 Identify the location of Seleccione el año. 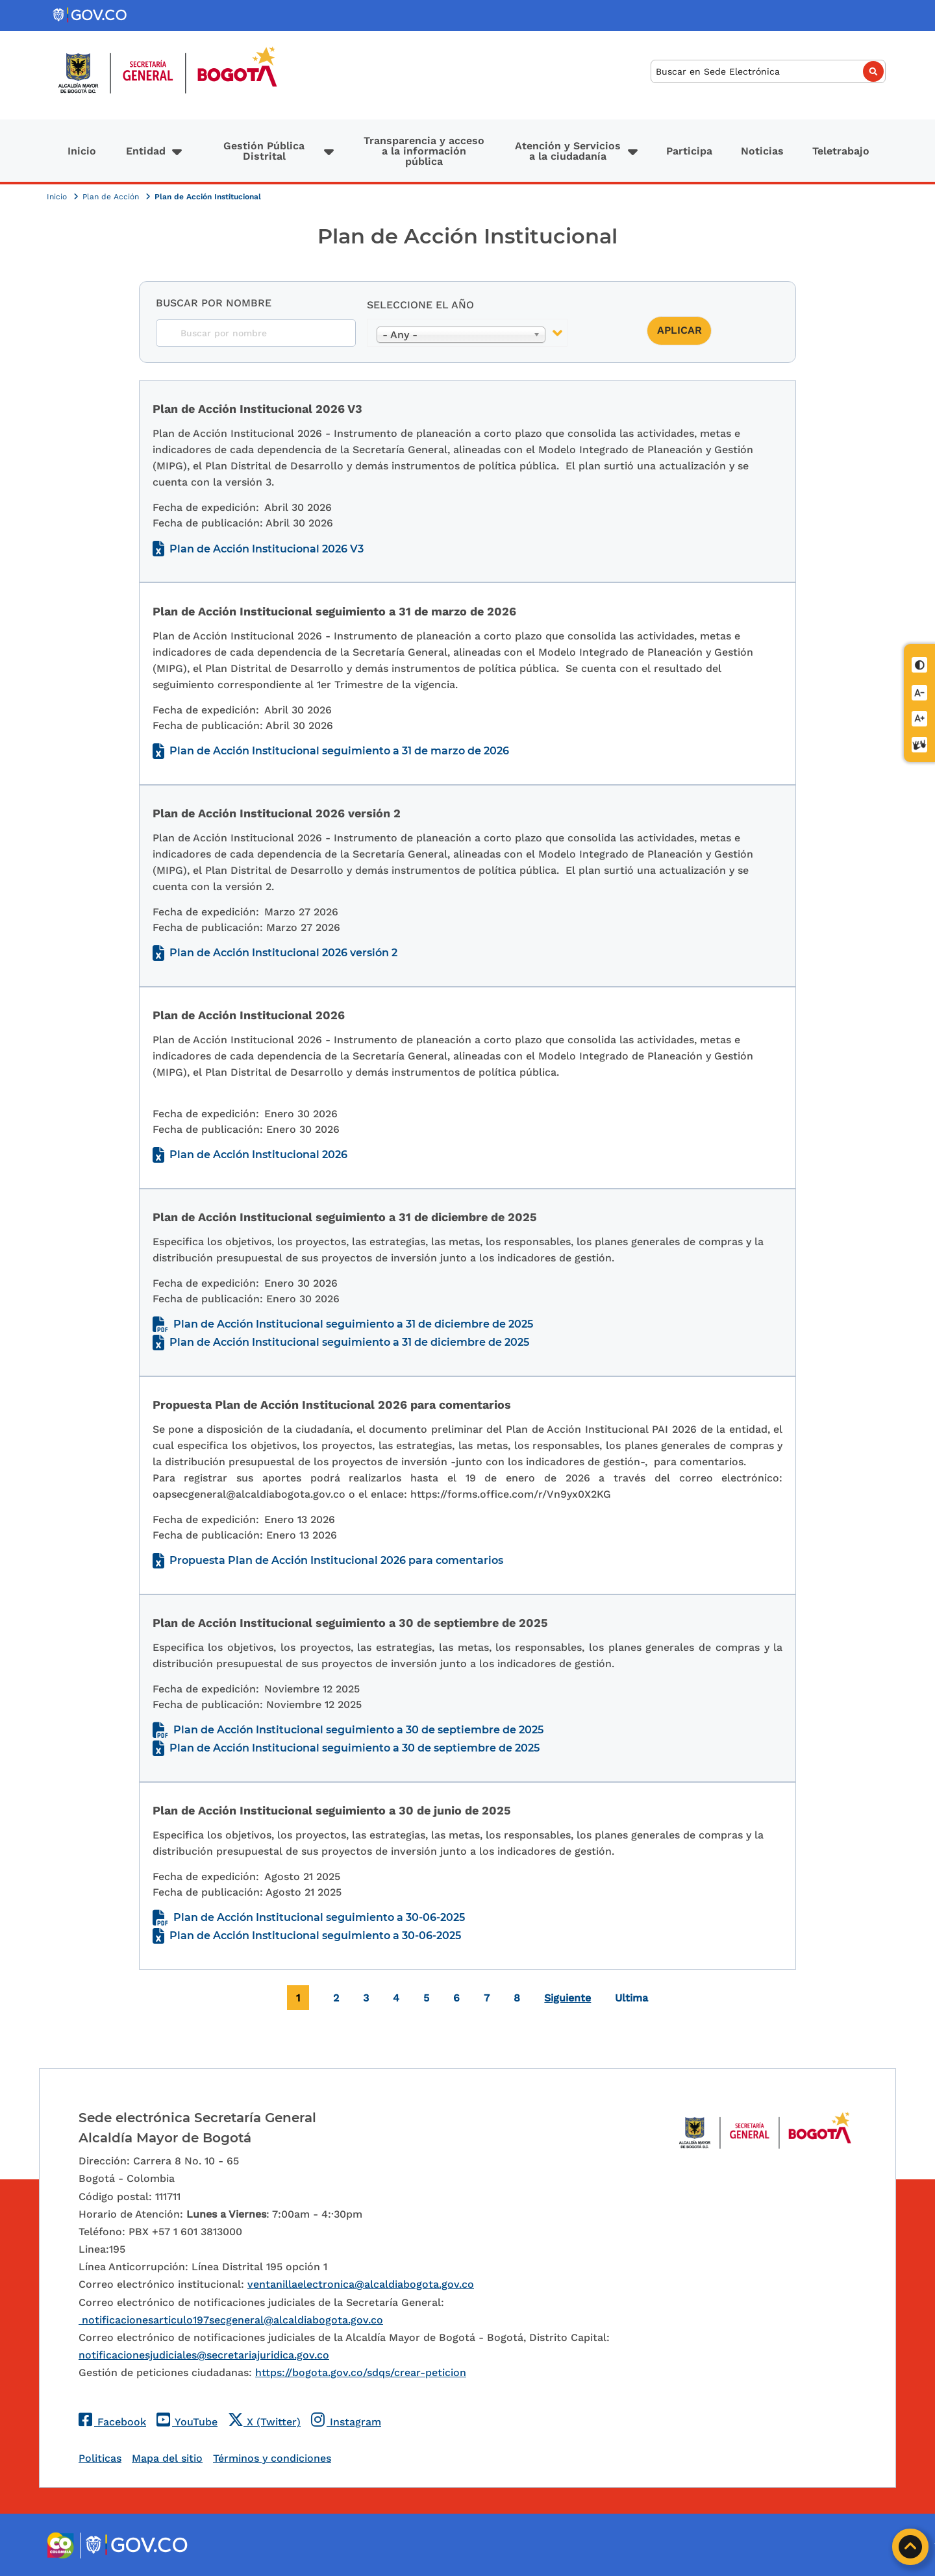
(420, 305).